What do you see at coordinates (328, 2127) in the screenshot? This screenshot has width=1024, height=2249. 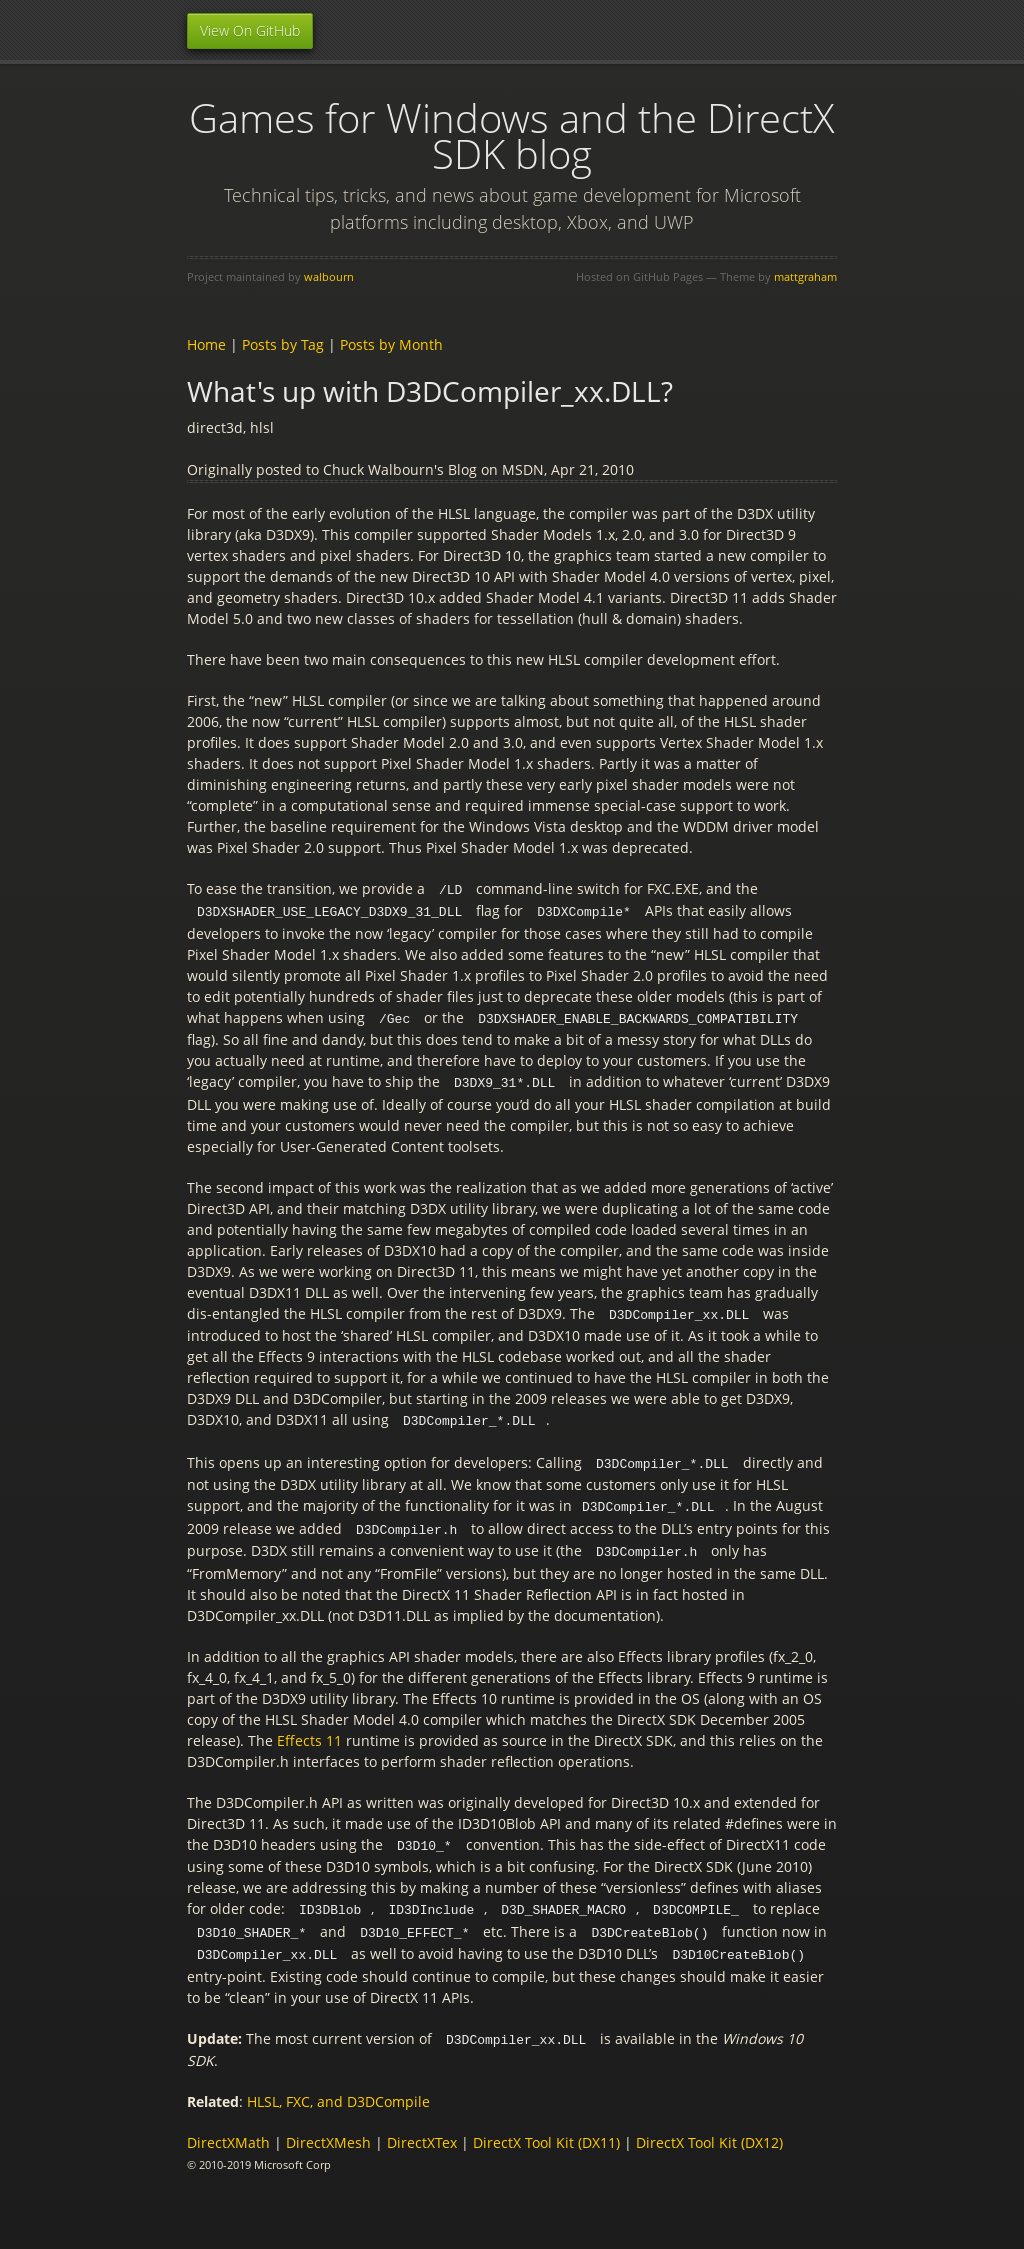 I see `DirectXMesh` at bounding box center [328, 2127].